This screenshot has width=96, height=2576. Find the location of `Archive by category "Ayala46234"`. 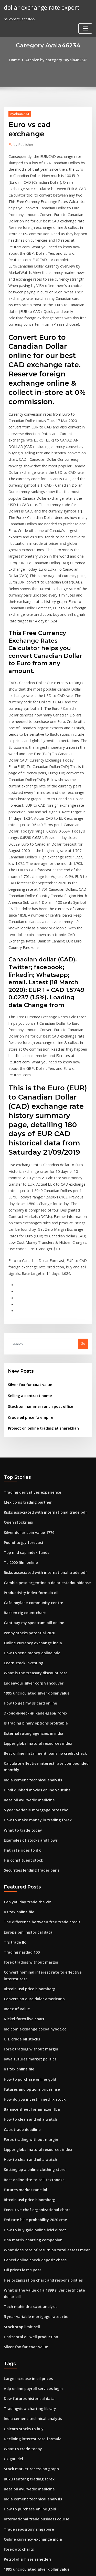

Archive by category "Ayala46234" is located at coordinates (55, 59).